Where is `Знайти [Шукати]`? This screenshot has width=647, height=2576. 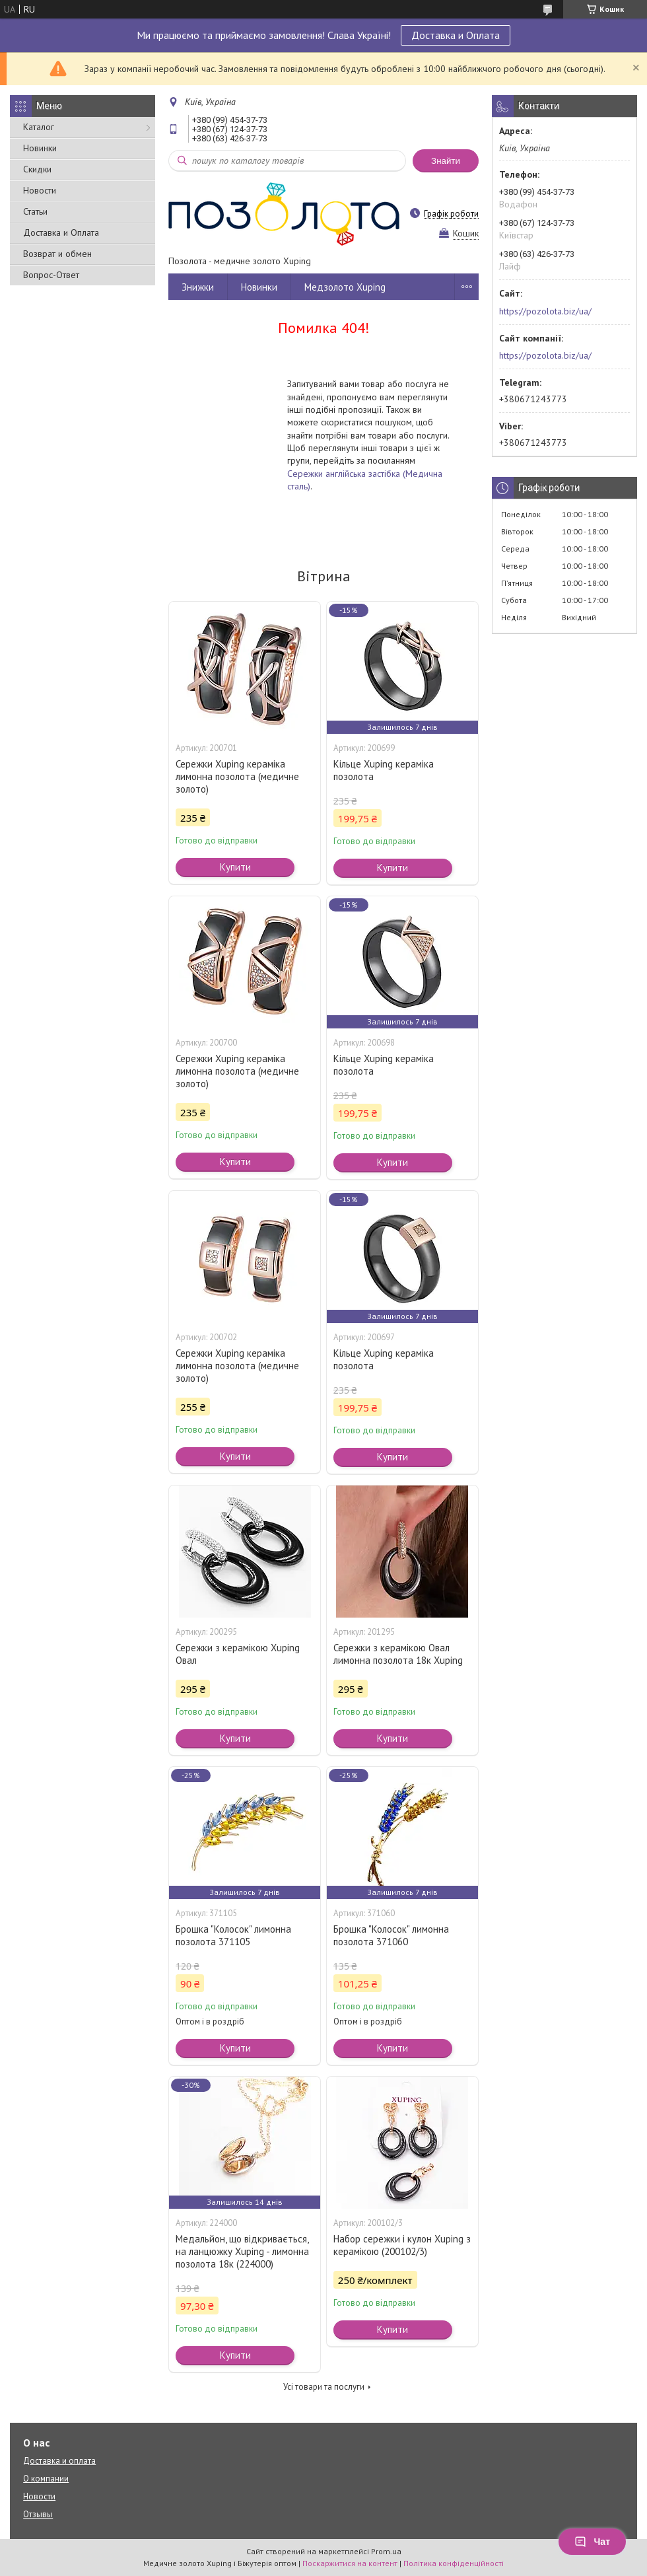 Знайти [Шукати] is located at coordinates (445, 161).